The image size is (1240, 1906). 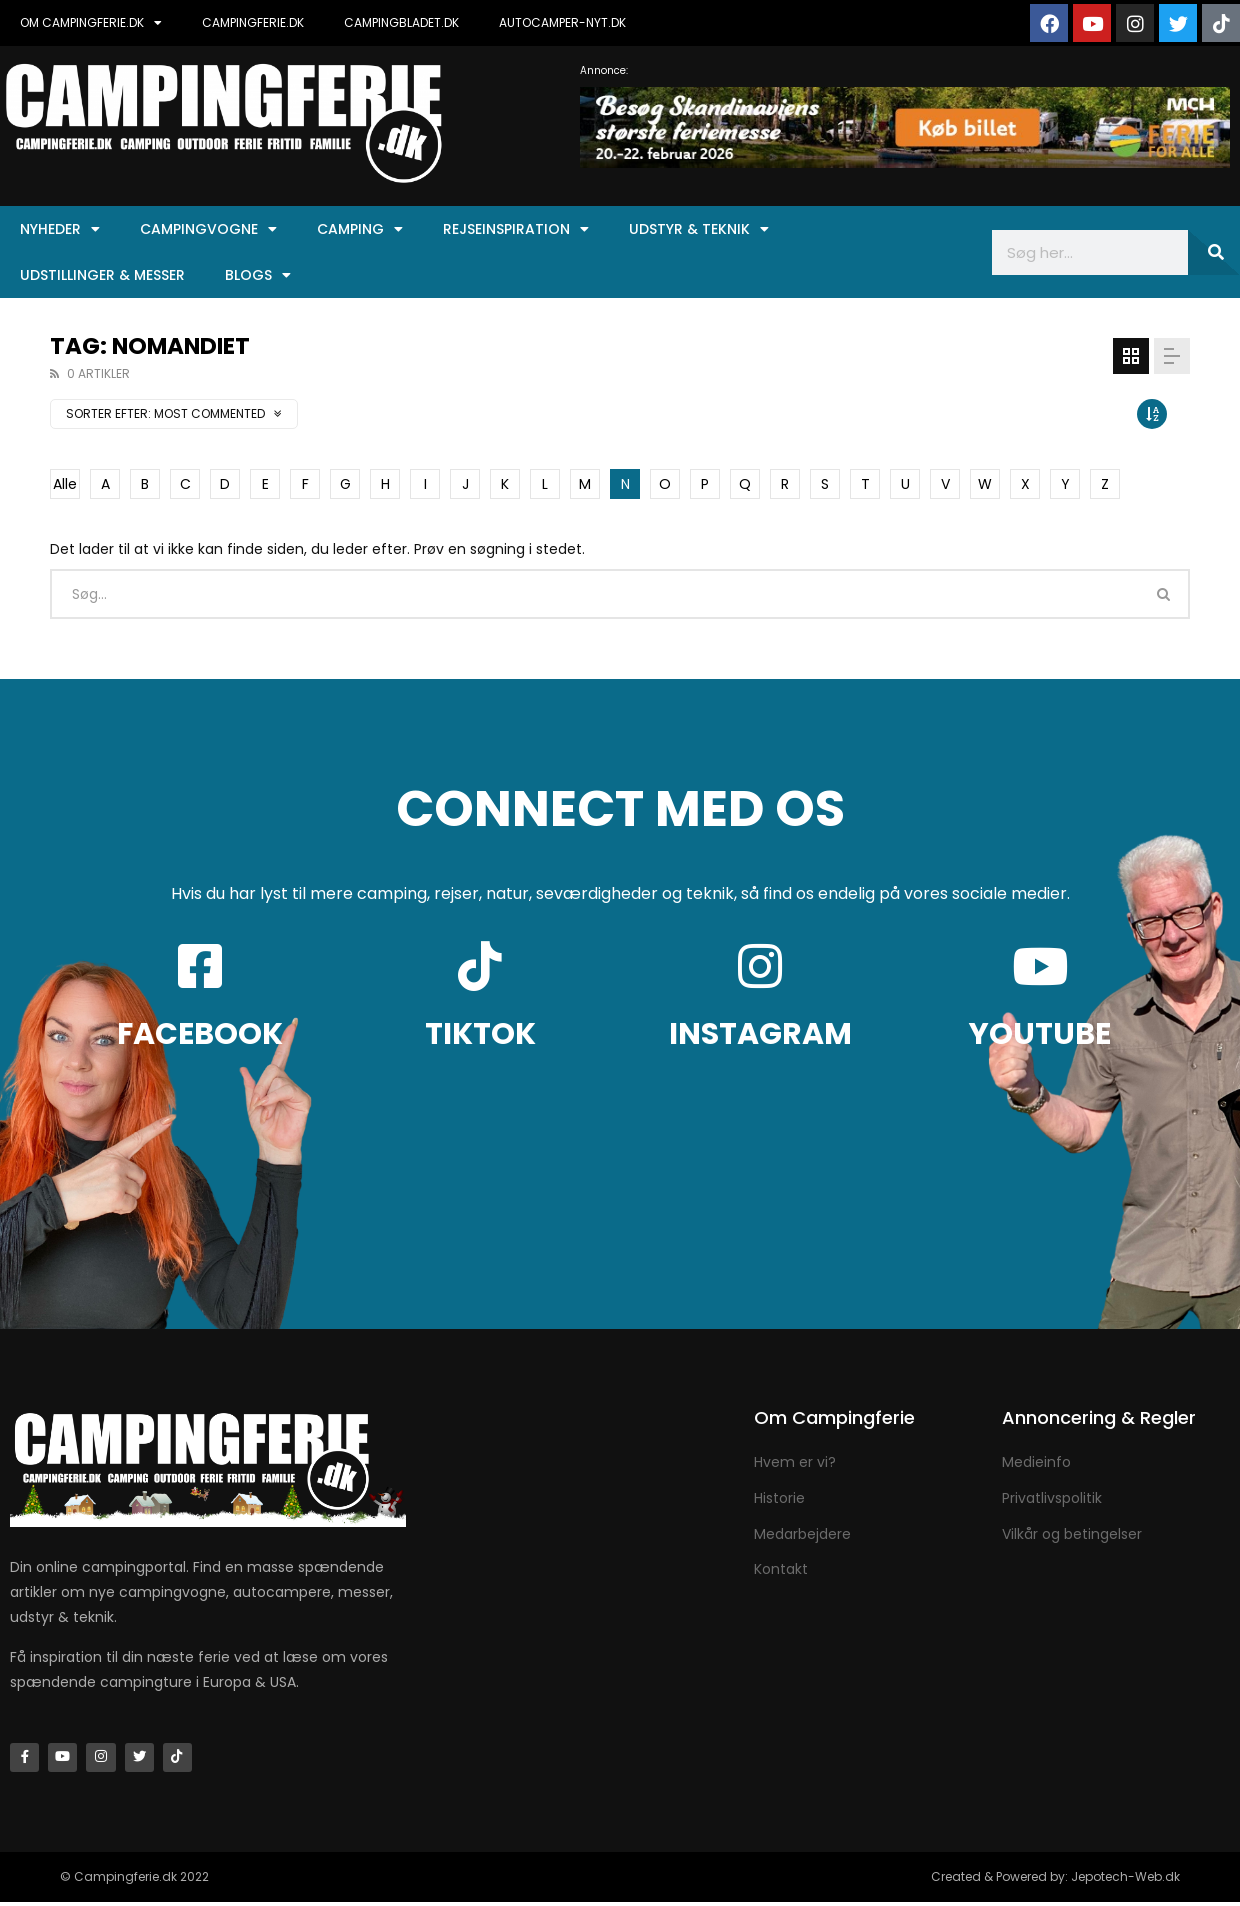 I want to click on AUTOCAMPER-NYT.DK, so click(x=562, y=22).